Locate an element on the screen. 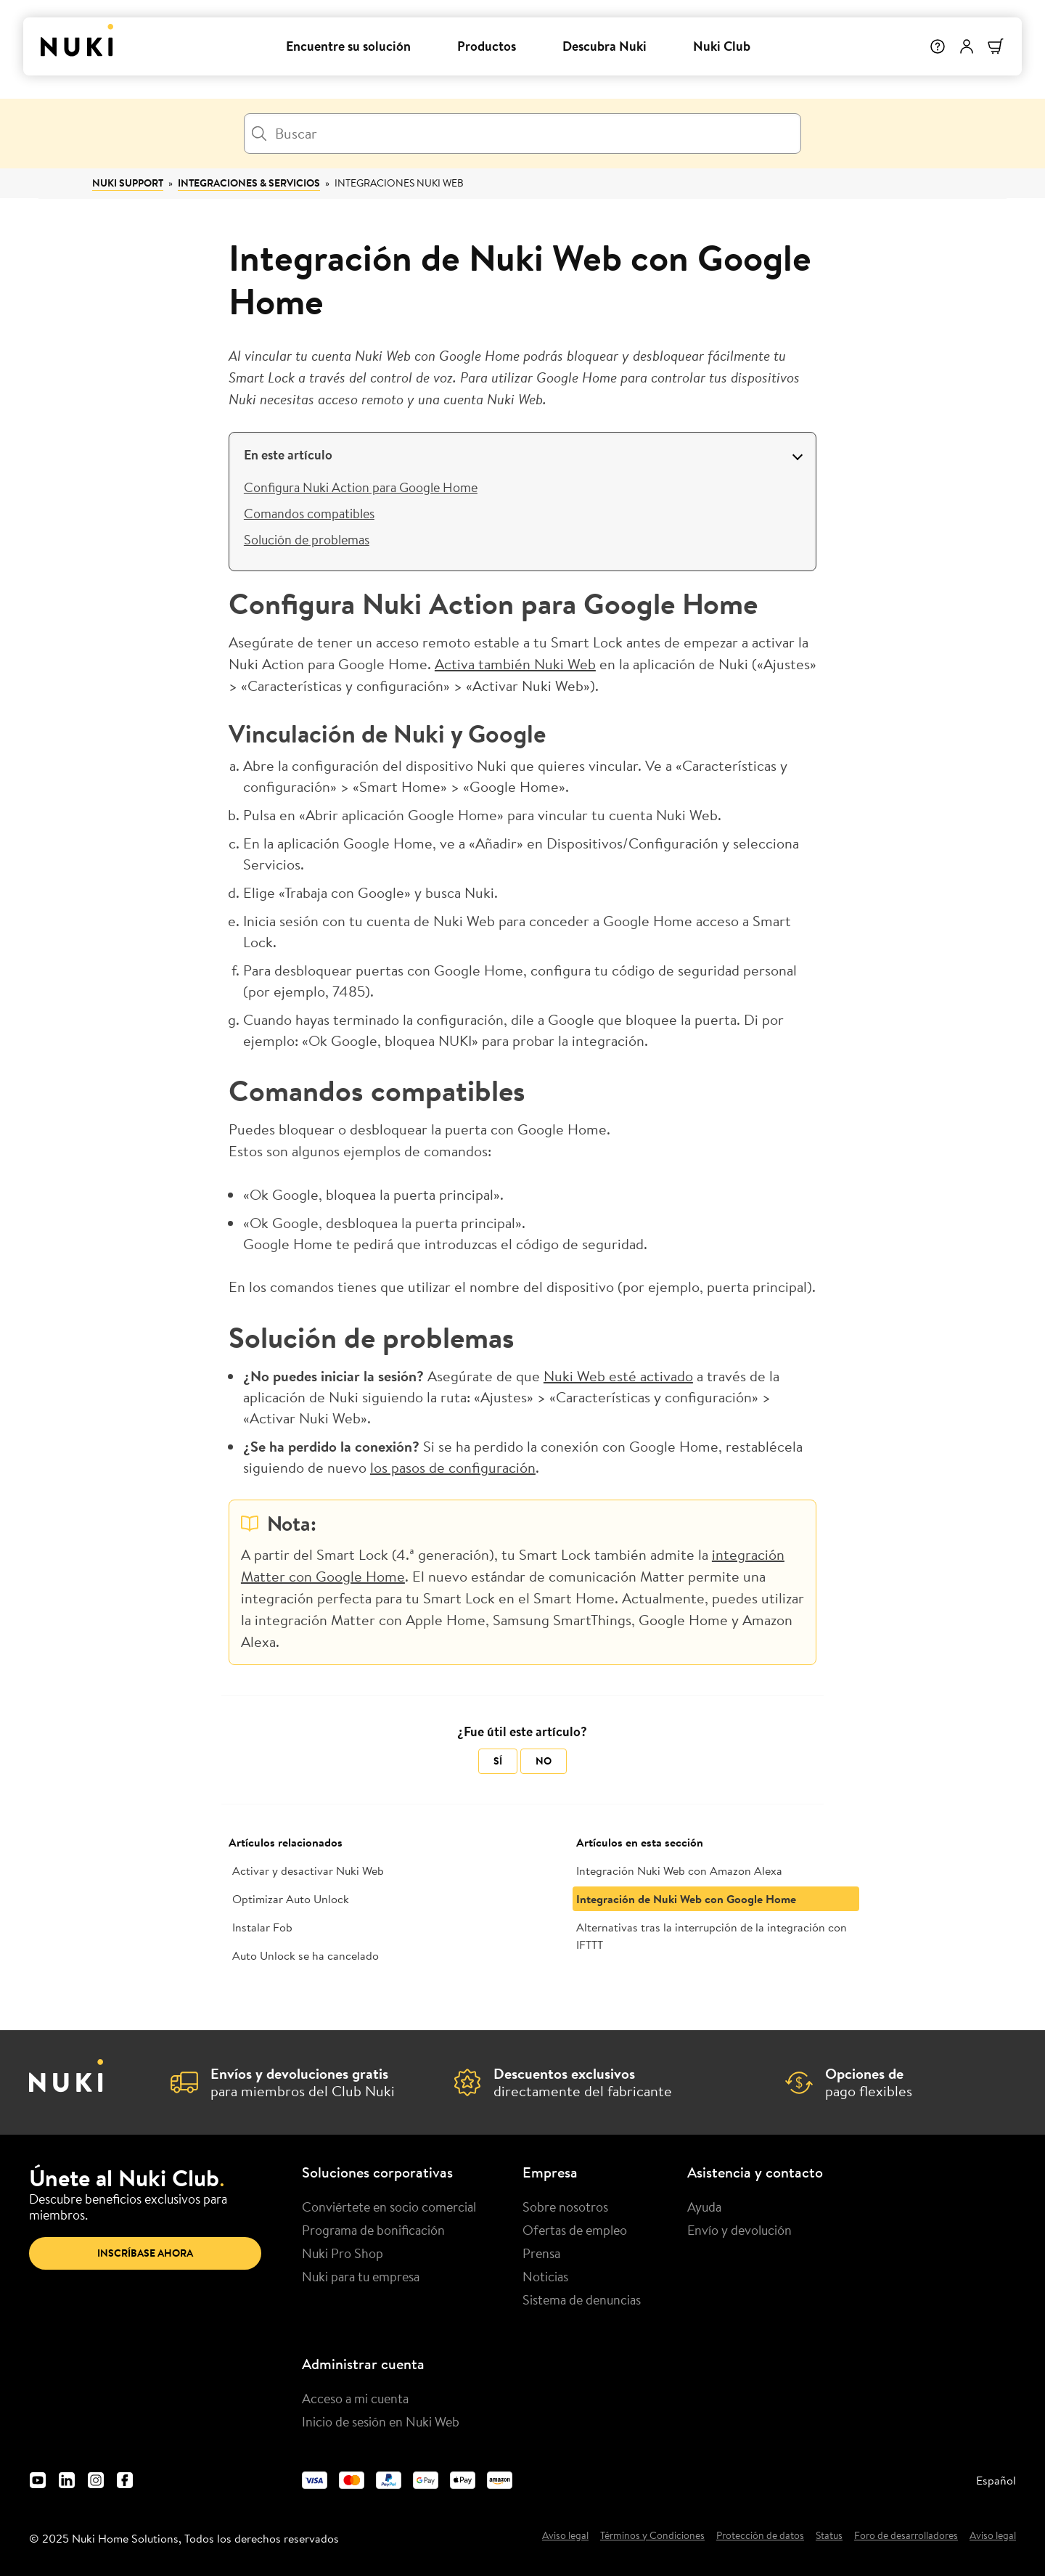  Nuki Web esté activado is located at coordinates (618, 1375).